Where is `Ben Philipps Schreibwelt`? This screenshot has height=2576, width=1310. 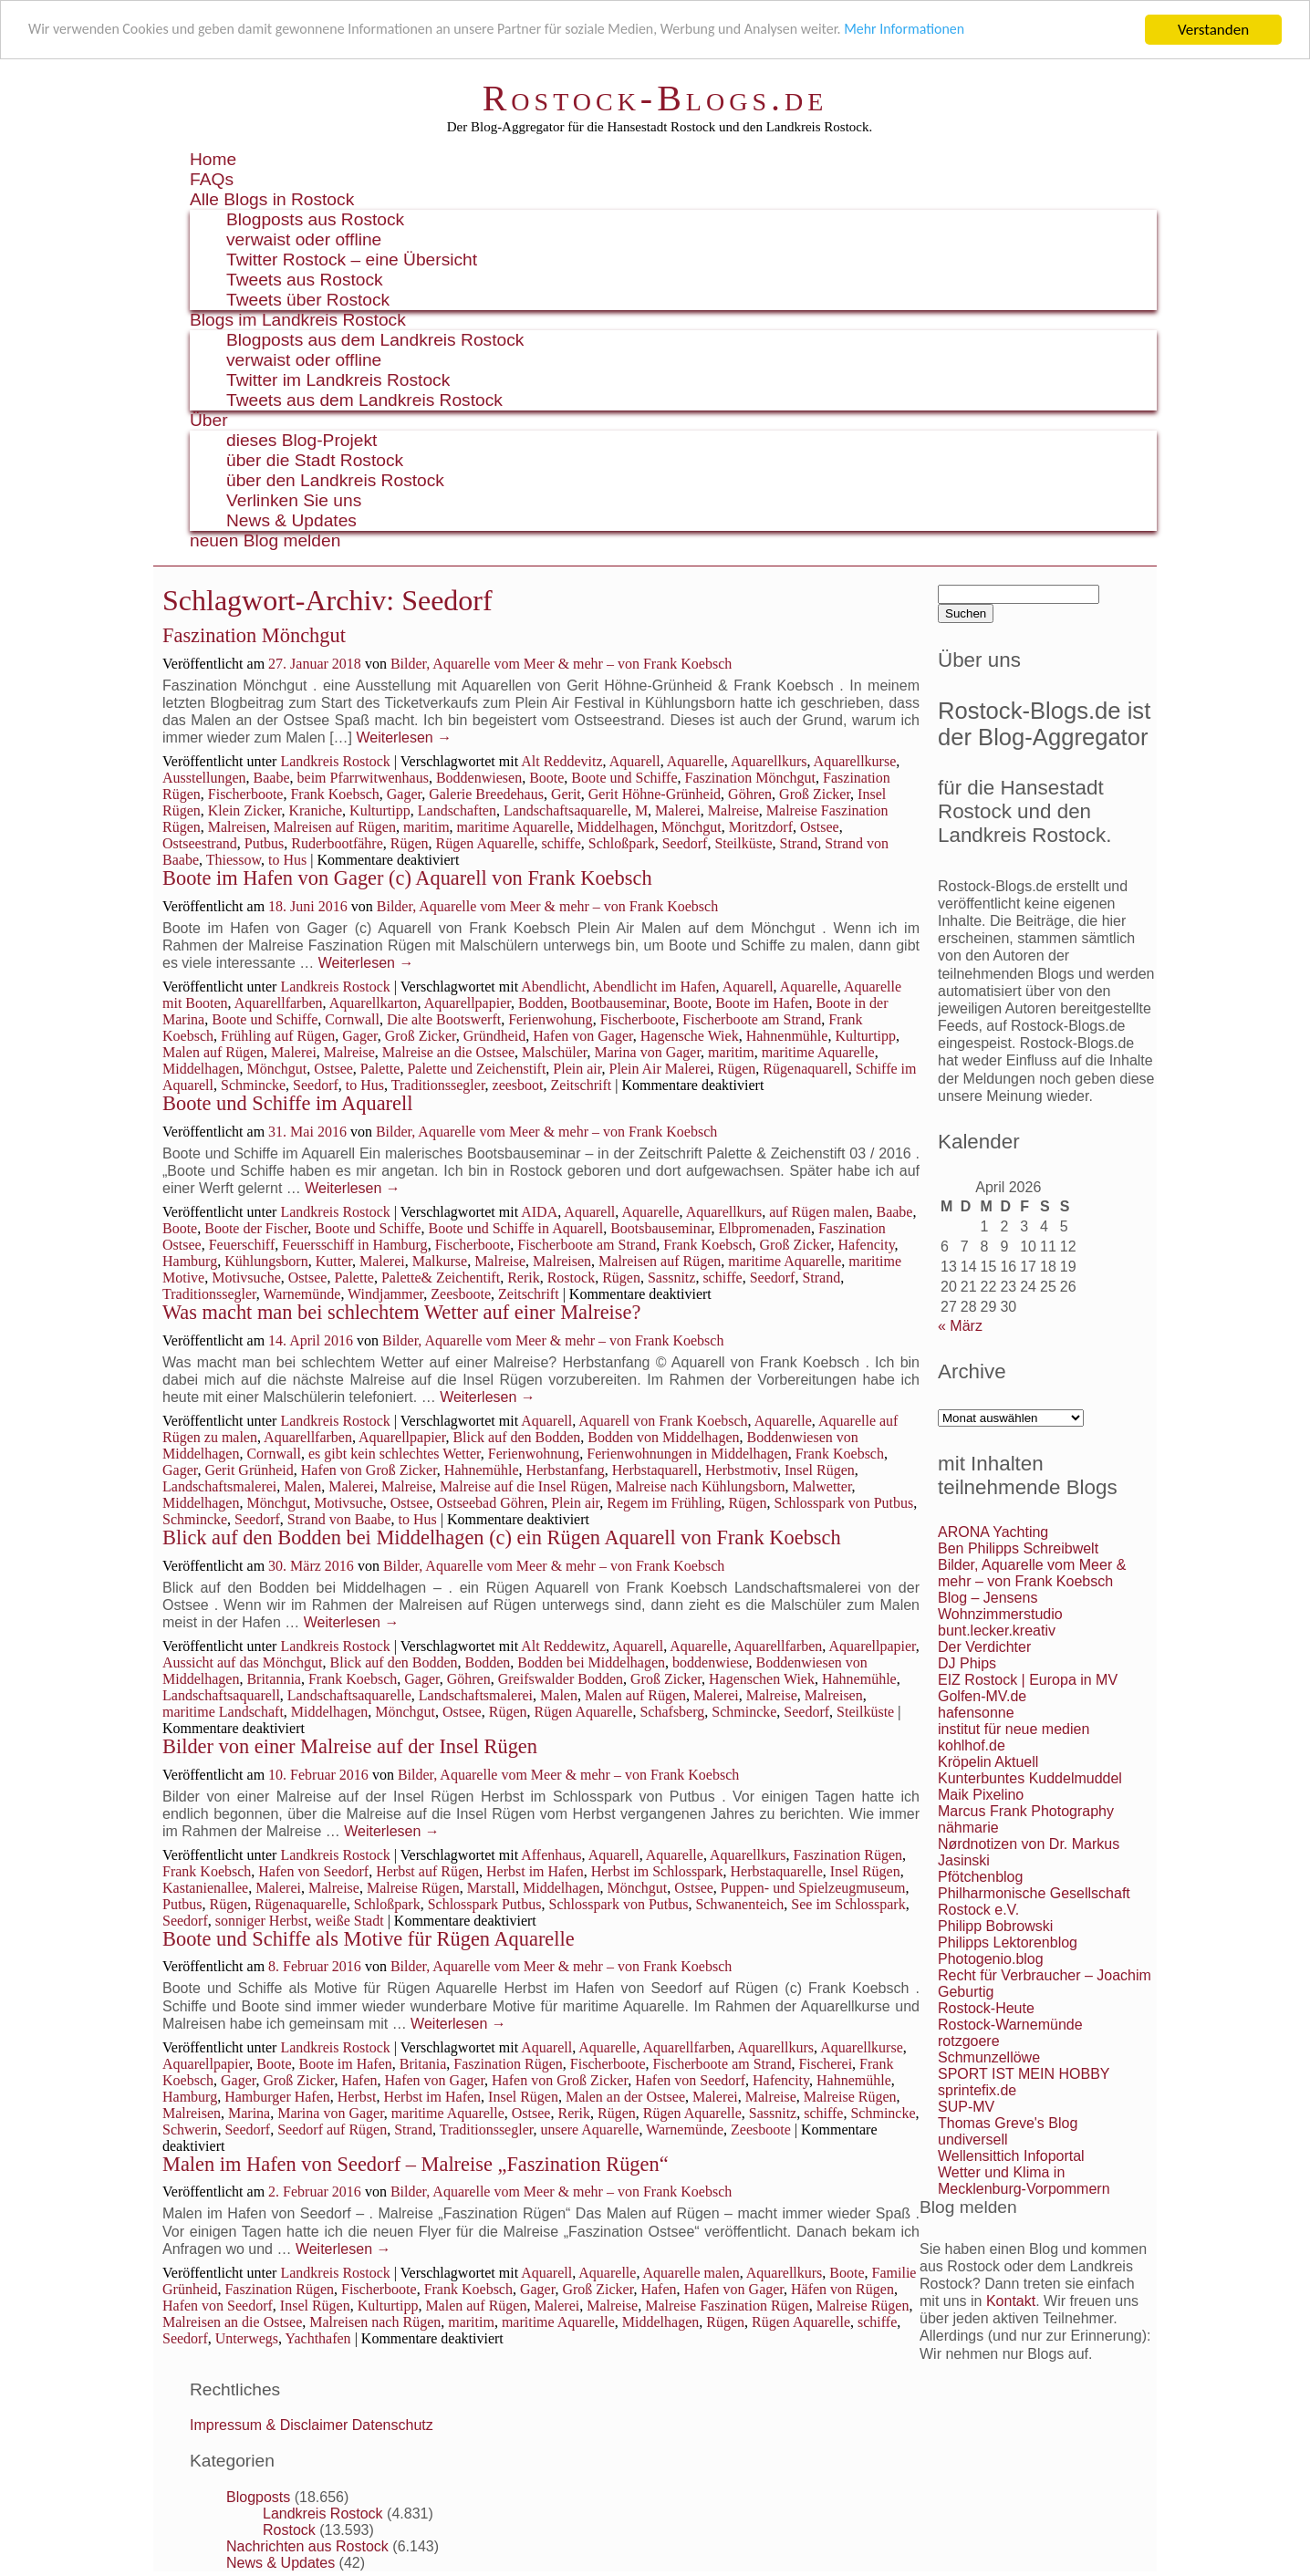
Ben Philipps Schreibwelt is located at coordinates (1018, 1548).